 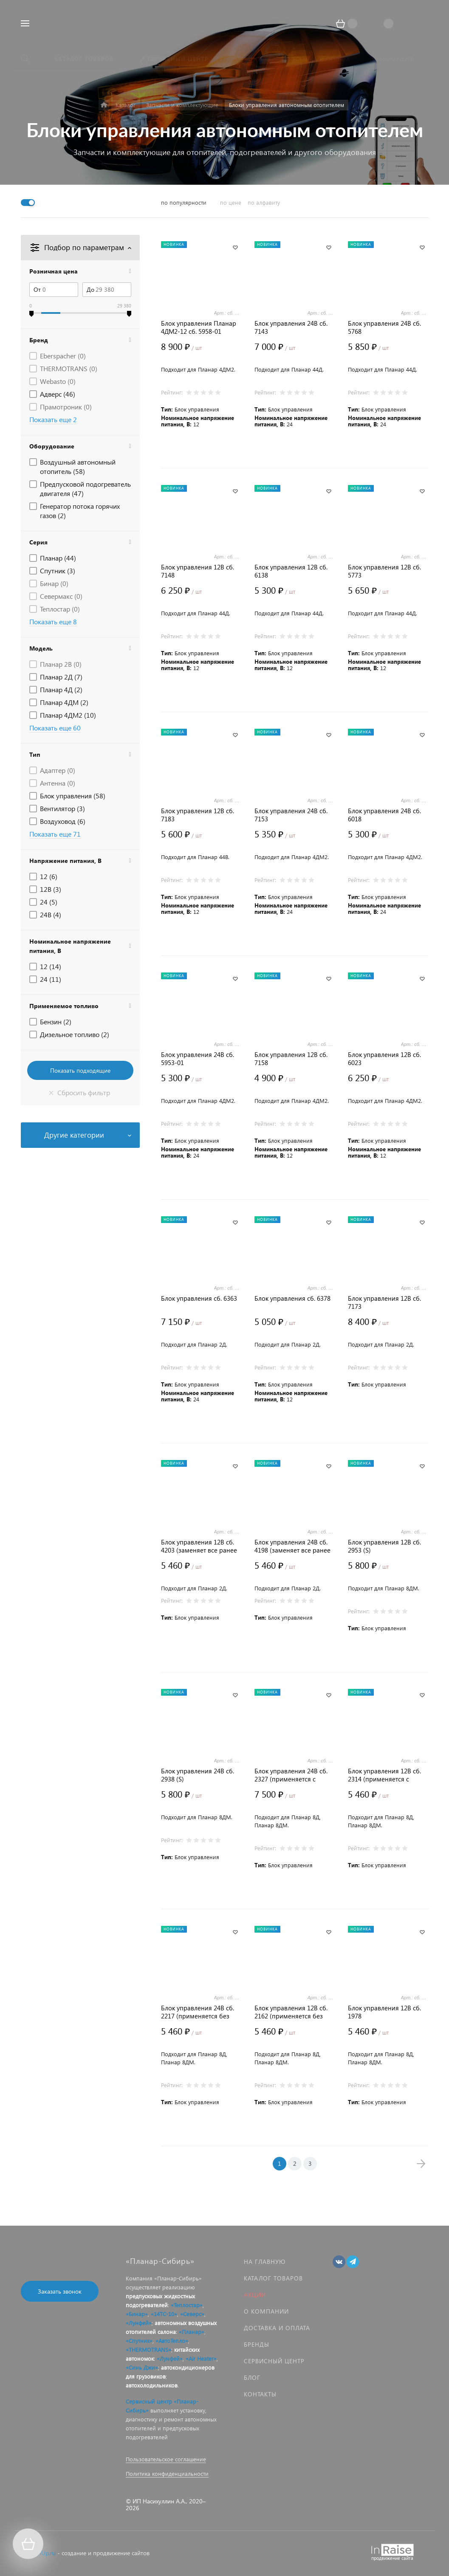 I want to click on Блок управления 12В сб. 7183, so click(x=197, y=815).